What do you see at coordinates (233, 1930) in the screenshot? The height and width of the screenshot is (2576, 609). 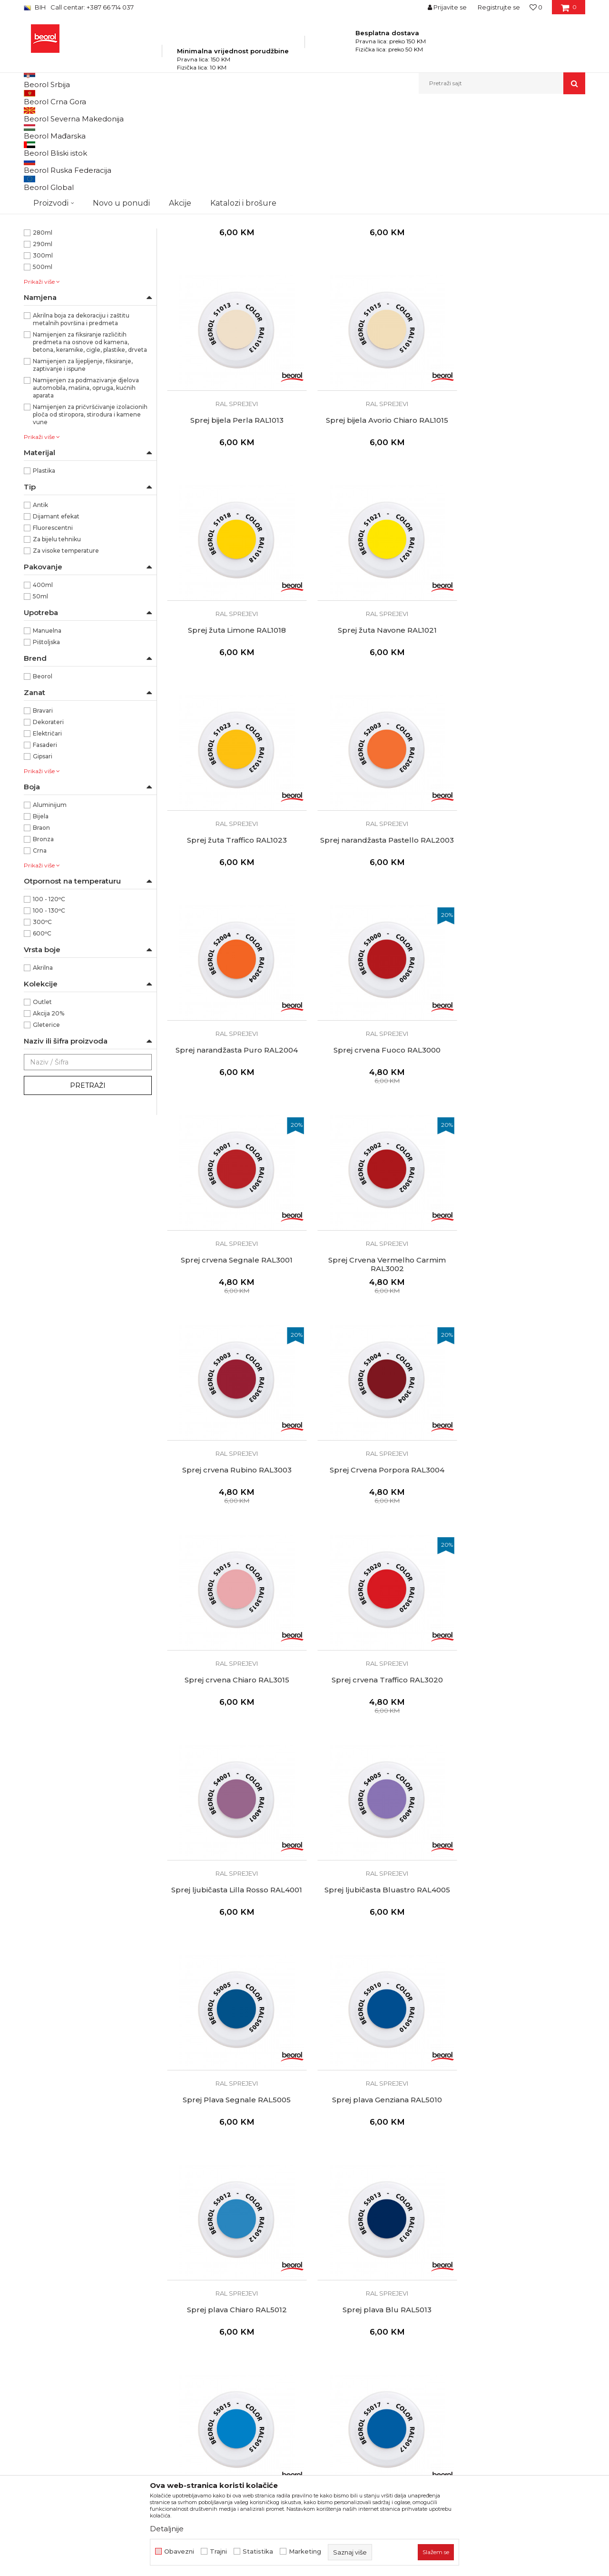 I see `Sprej zelena Primavera RAL6002` at bounding box center [233, 1930].